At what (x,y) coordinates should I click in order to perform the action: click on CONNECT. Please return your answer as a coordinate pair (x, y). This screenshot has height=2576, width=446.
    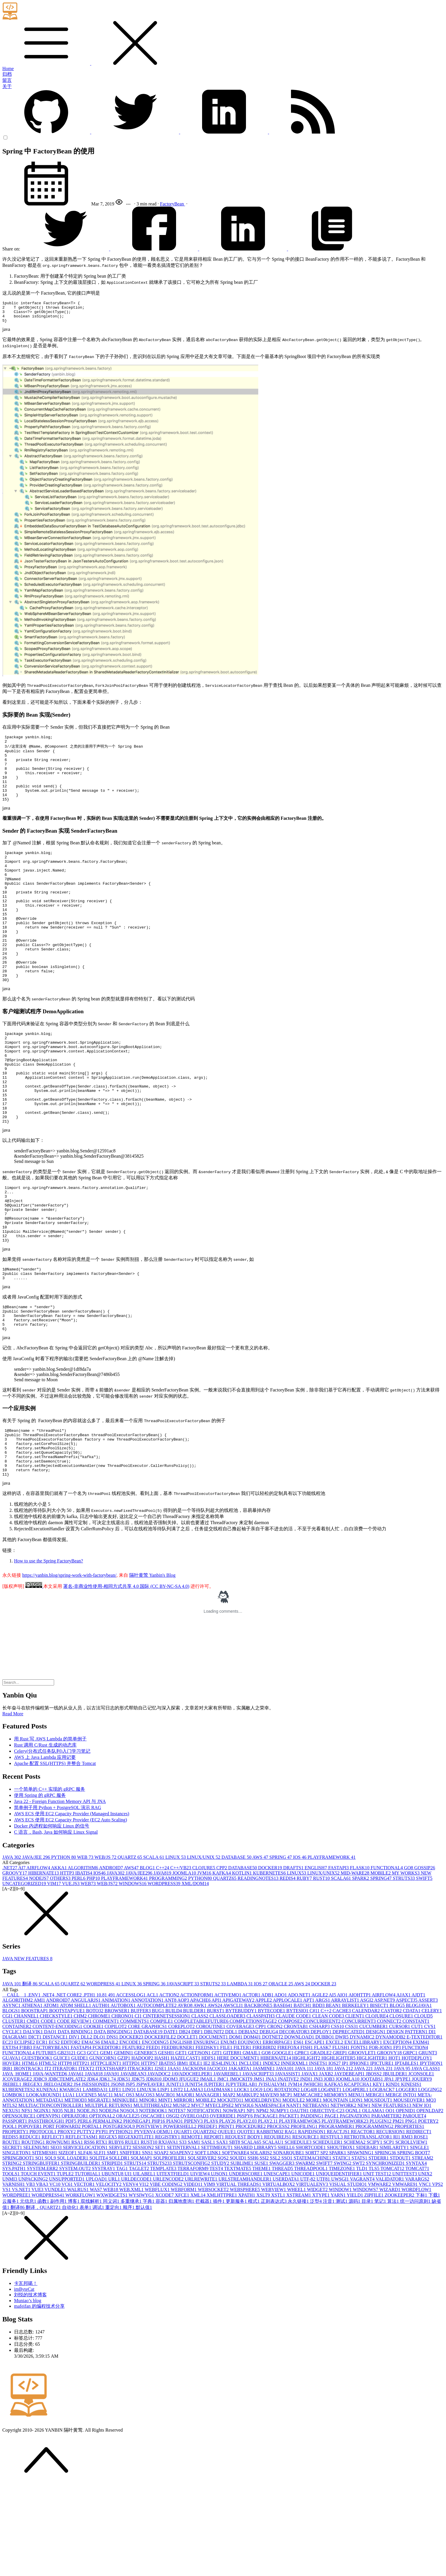
    Looking at the image, I should click on (390, 2111).